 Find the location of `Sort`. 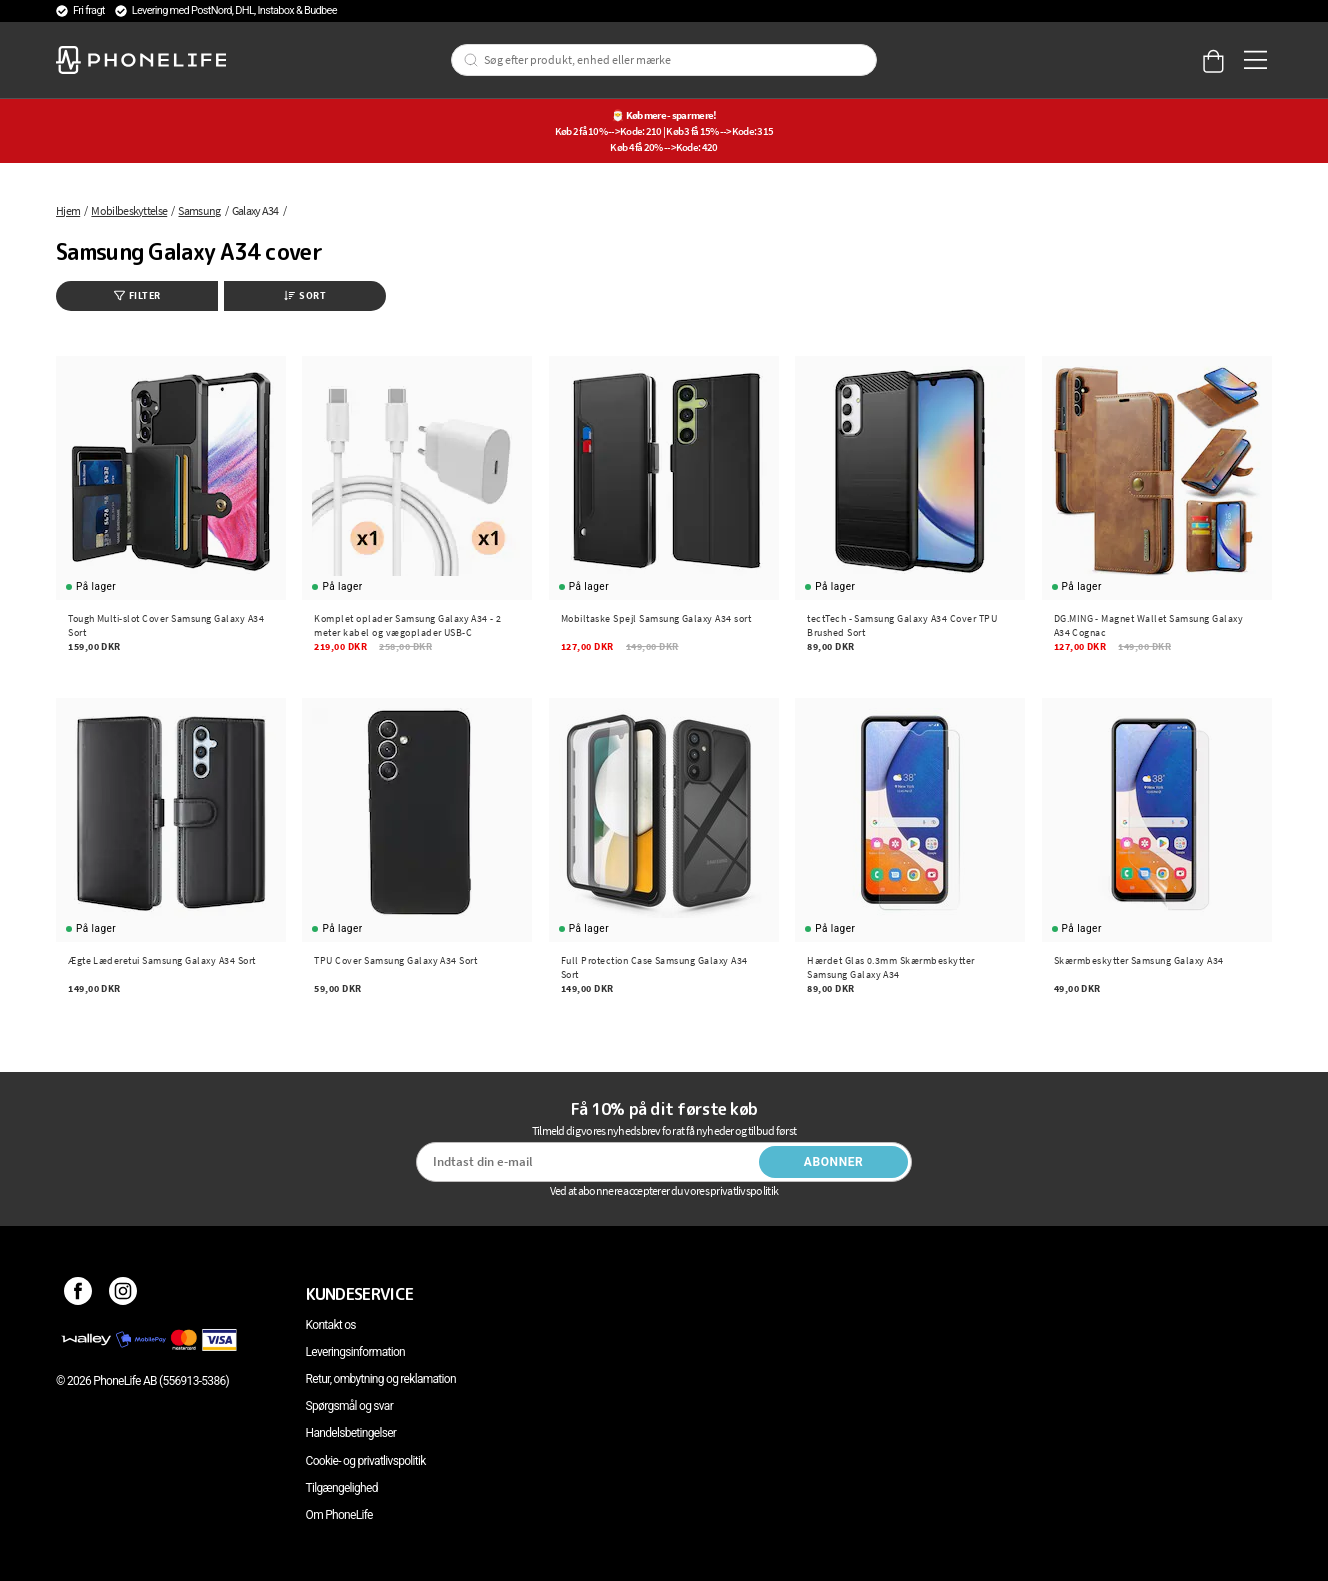

Sort is located at coordinates (305, 295).